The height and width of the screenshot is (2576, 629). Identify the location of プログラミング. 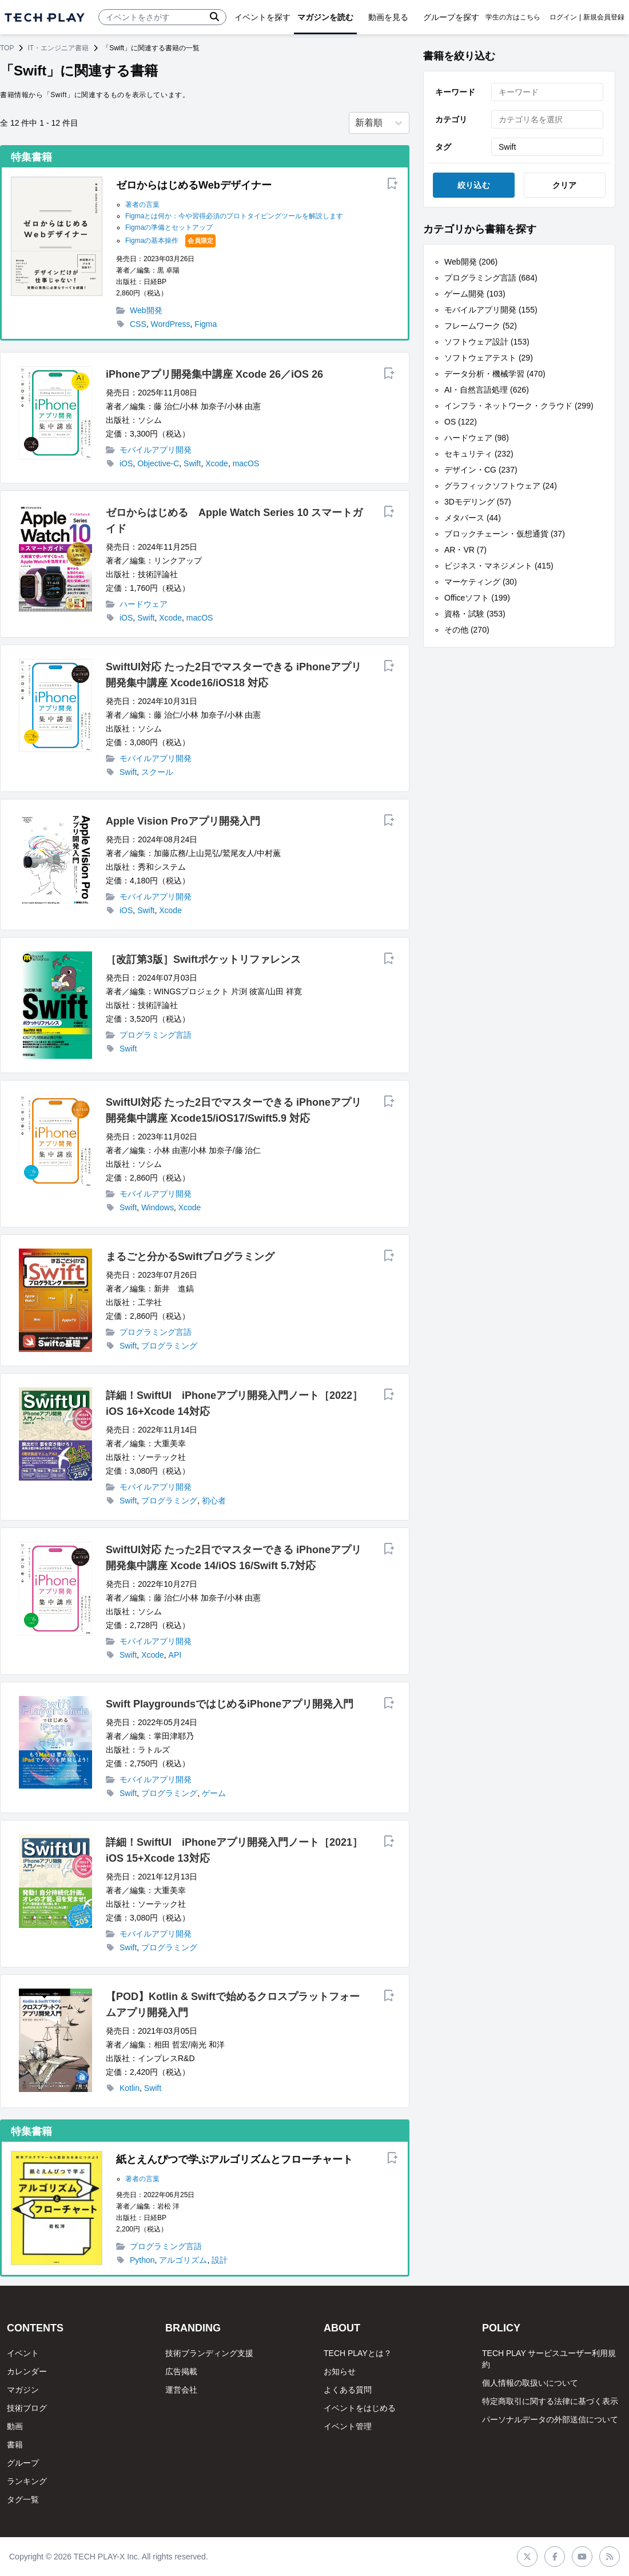
(169, 1345).